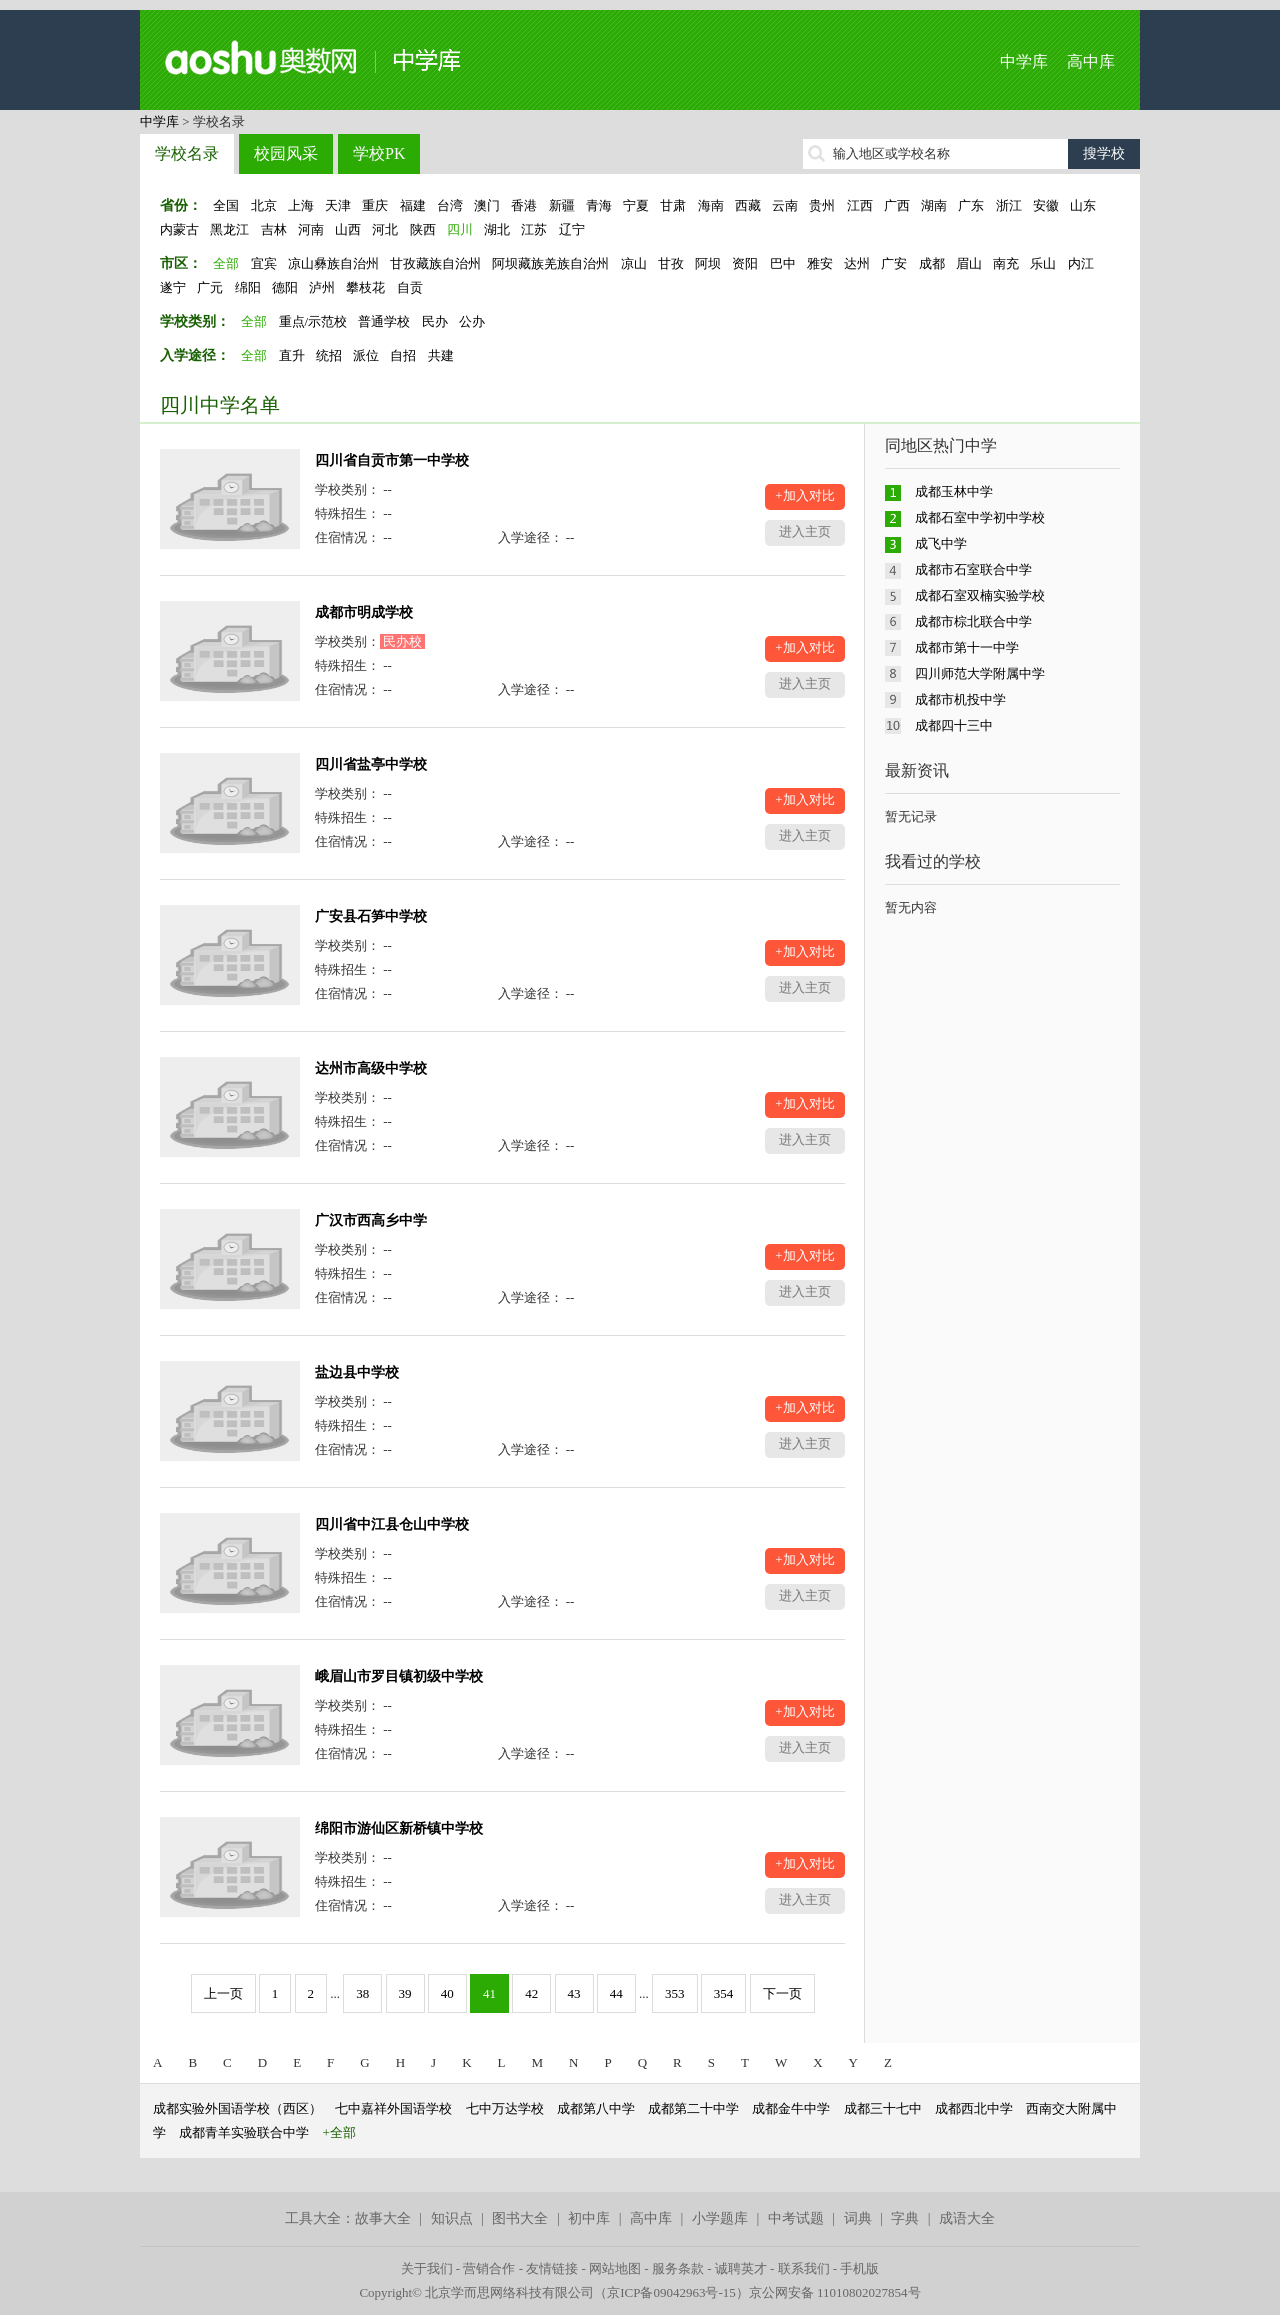 This screenshot has width=1280, height=2315. What do you see at coordinates (371, 764) in the screenshot?
I see `四川省盐亭中学校` at bounding box center [371, 764].